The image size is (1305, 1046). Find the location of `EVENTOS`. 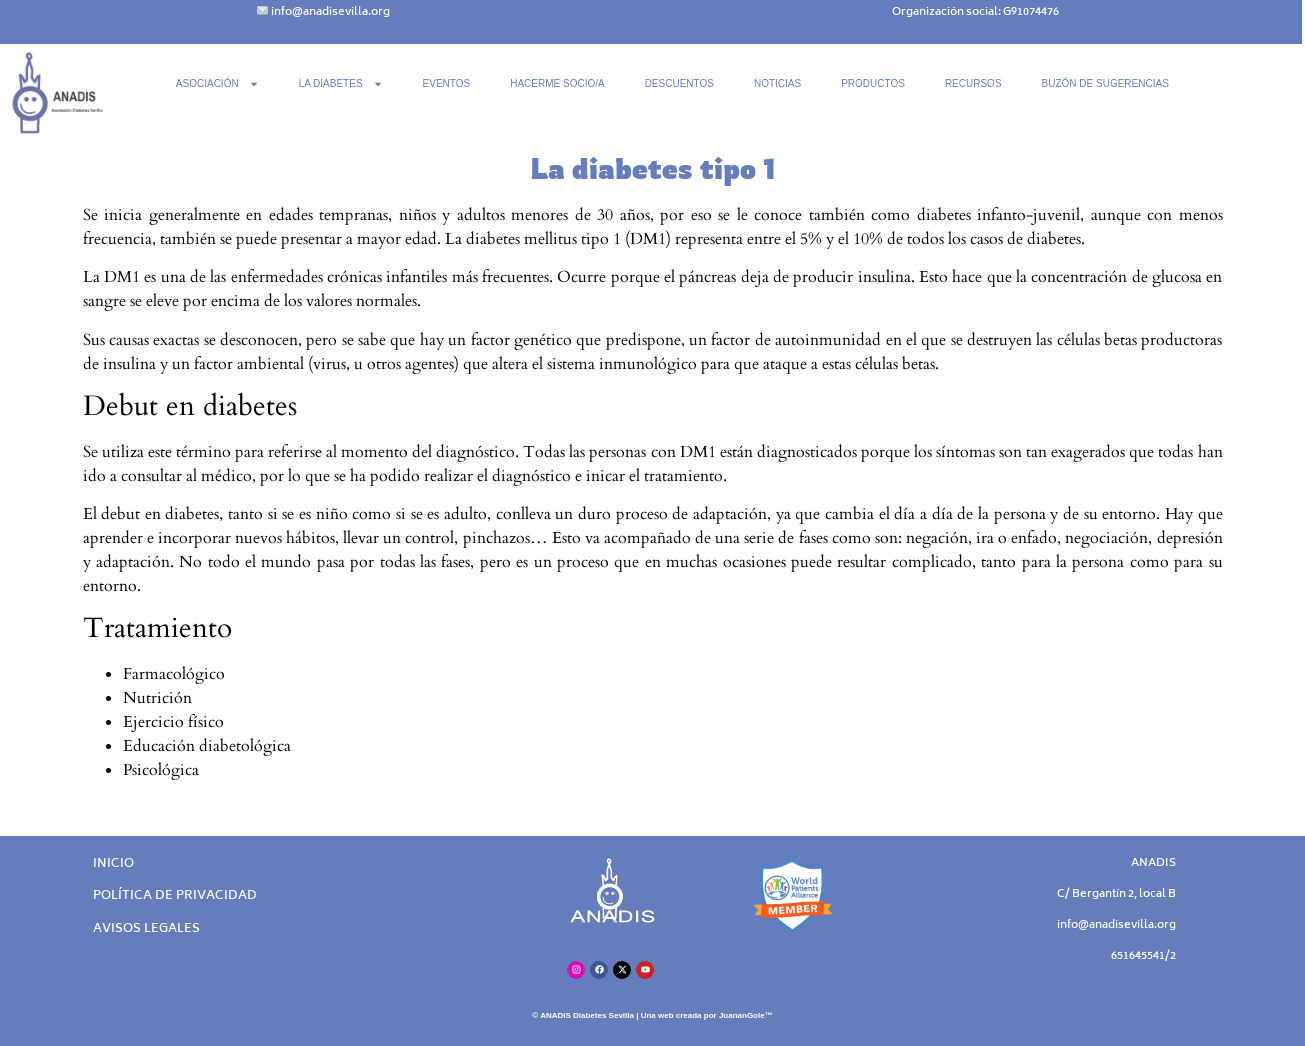

EVENTOS is located at coordinates (447, 83).